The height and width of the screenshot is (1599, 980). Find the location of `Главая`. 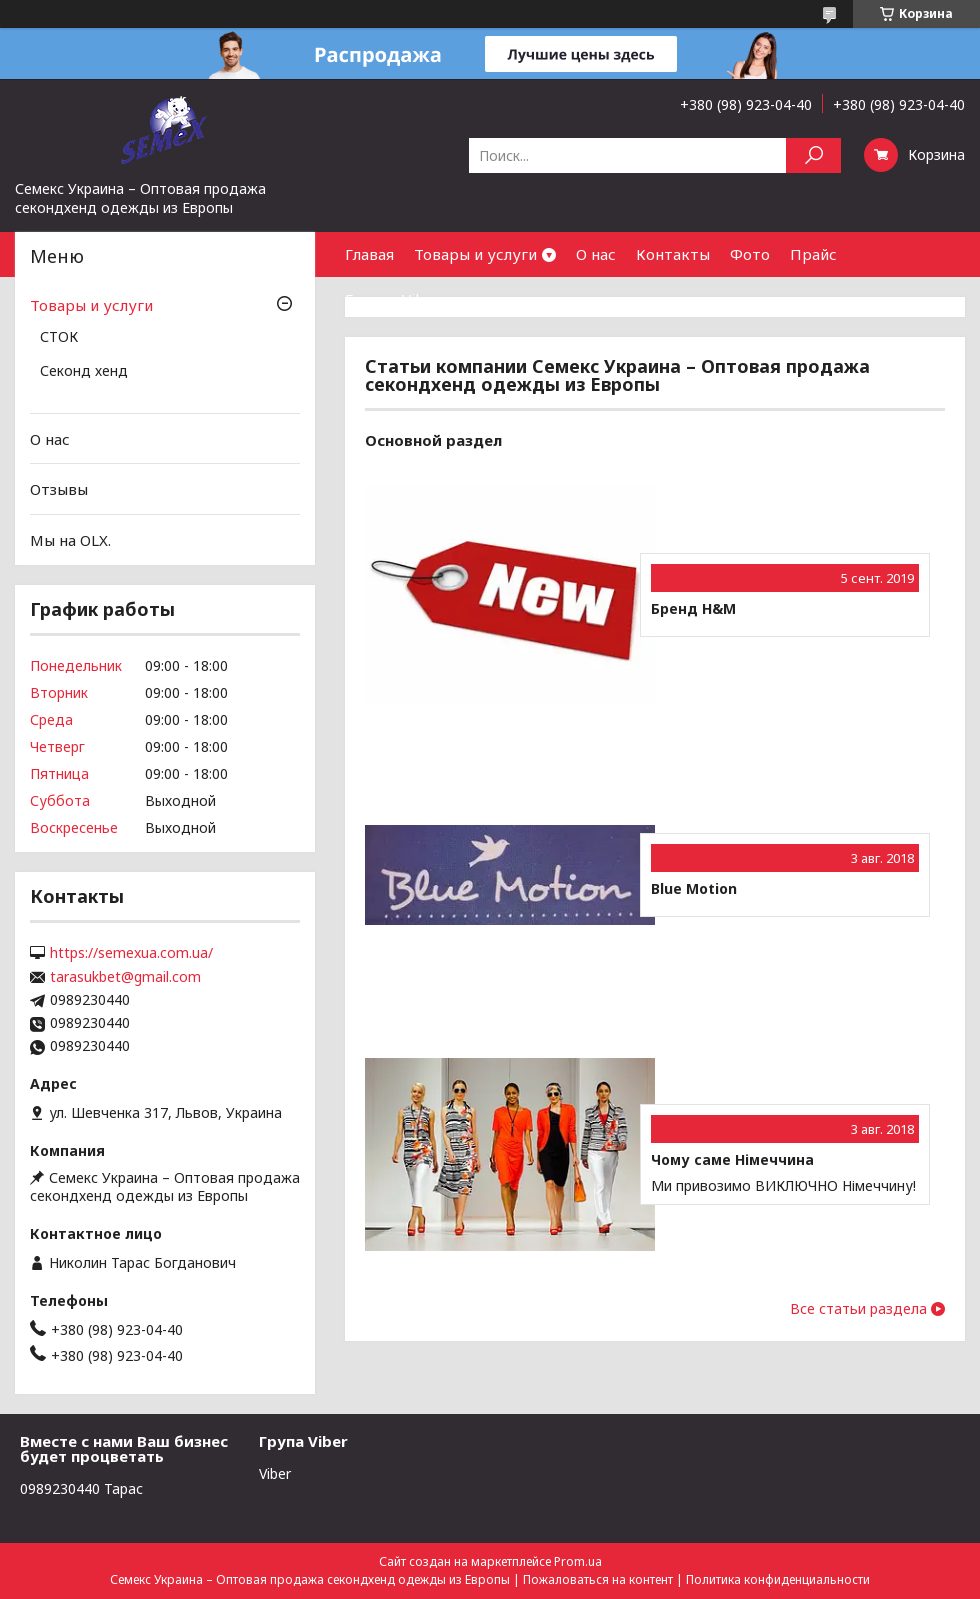

Главая is located at coordinates (369, 254).